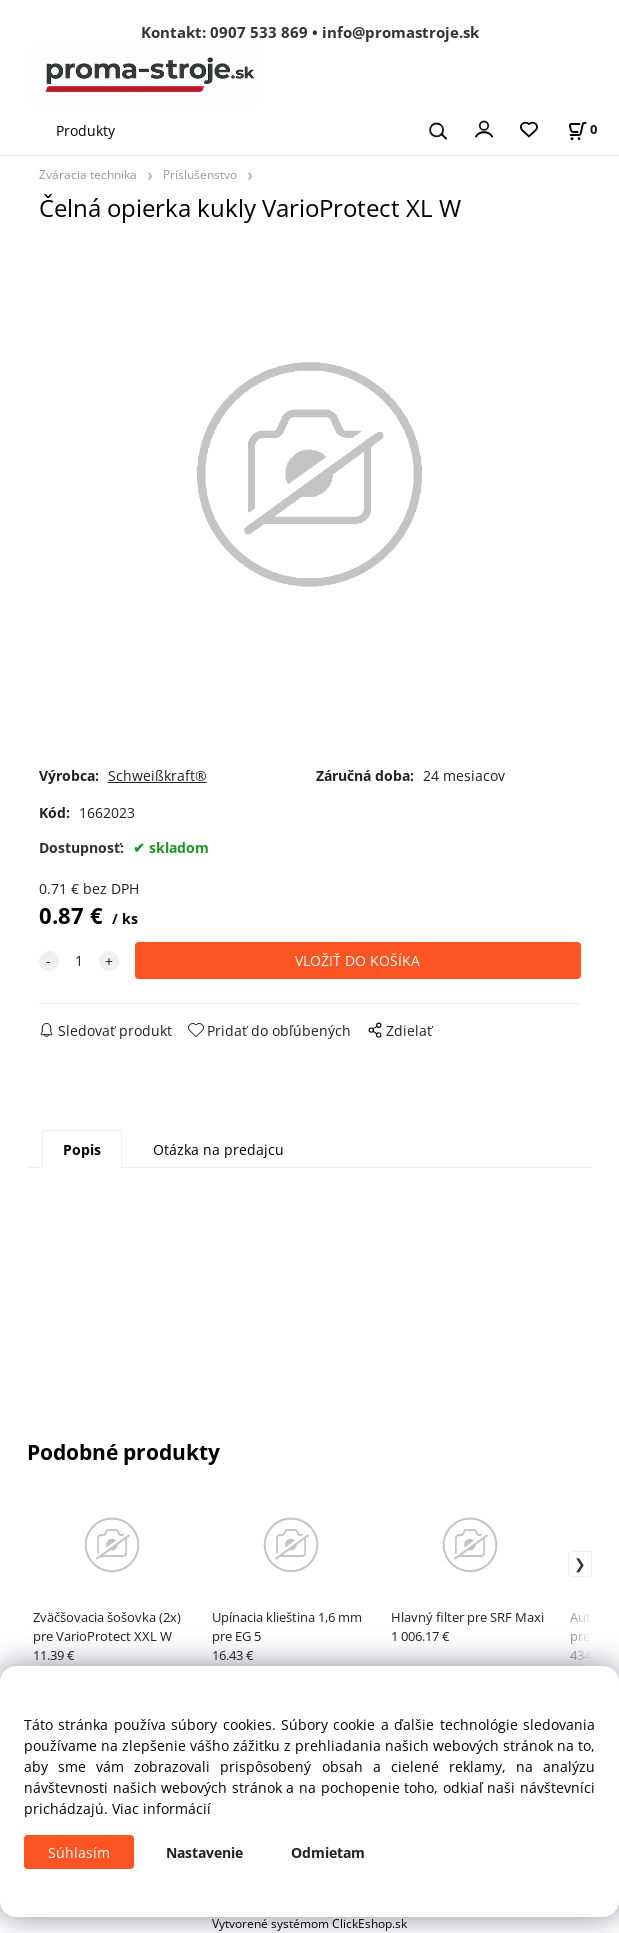 This screenshot has width=619, height=1933. I want to click on Popis, so click(82, 1149).